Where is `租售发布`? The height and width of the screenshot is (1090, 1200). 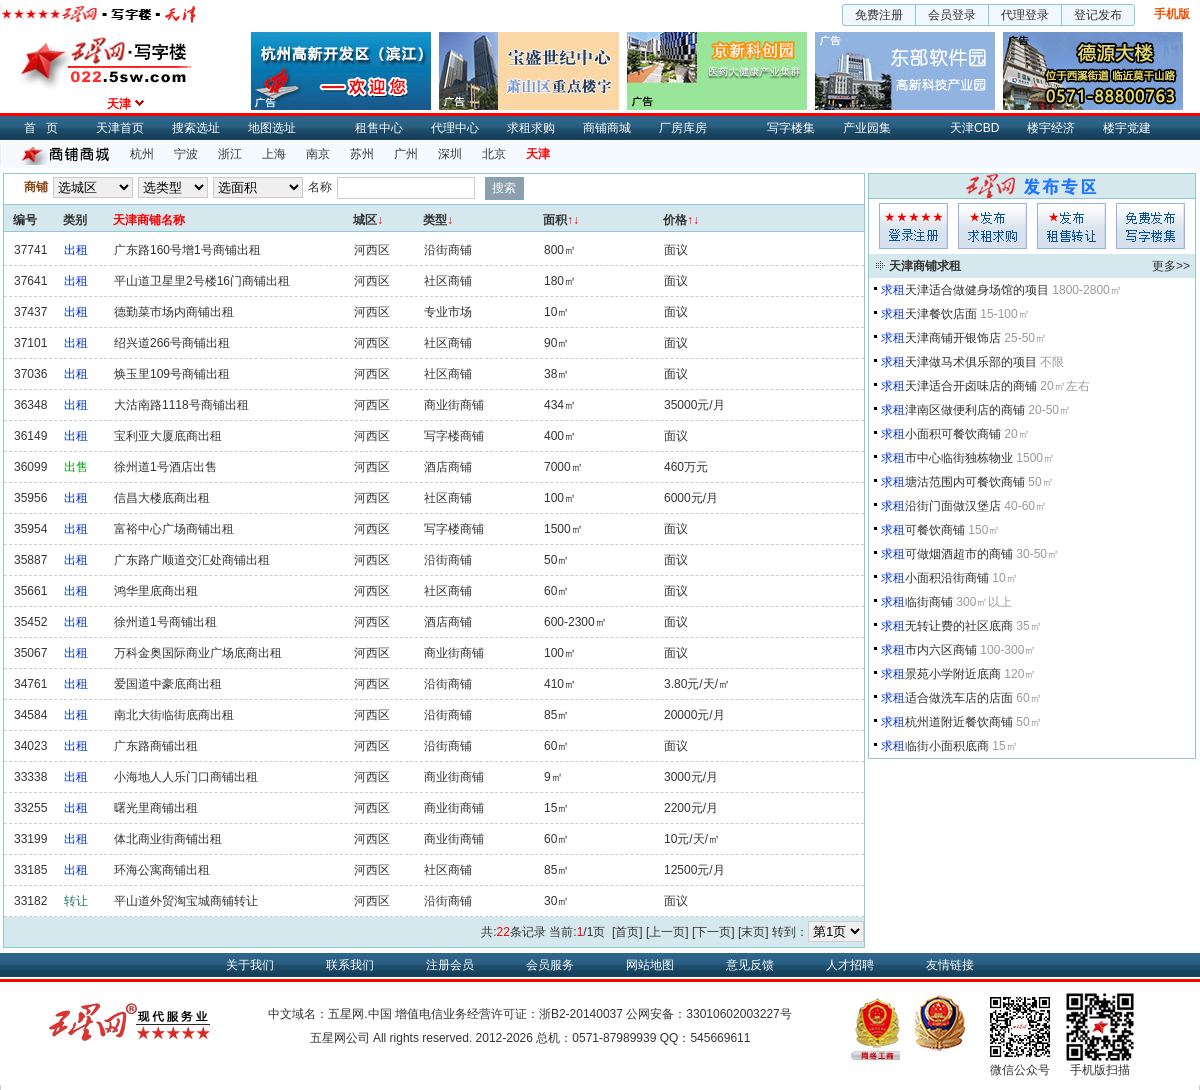 租售发布 is located at coordinates (1071, 226).